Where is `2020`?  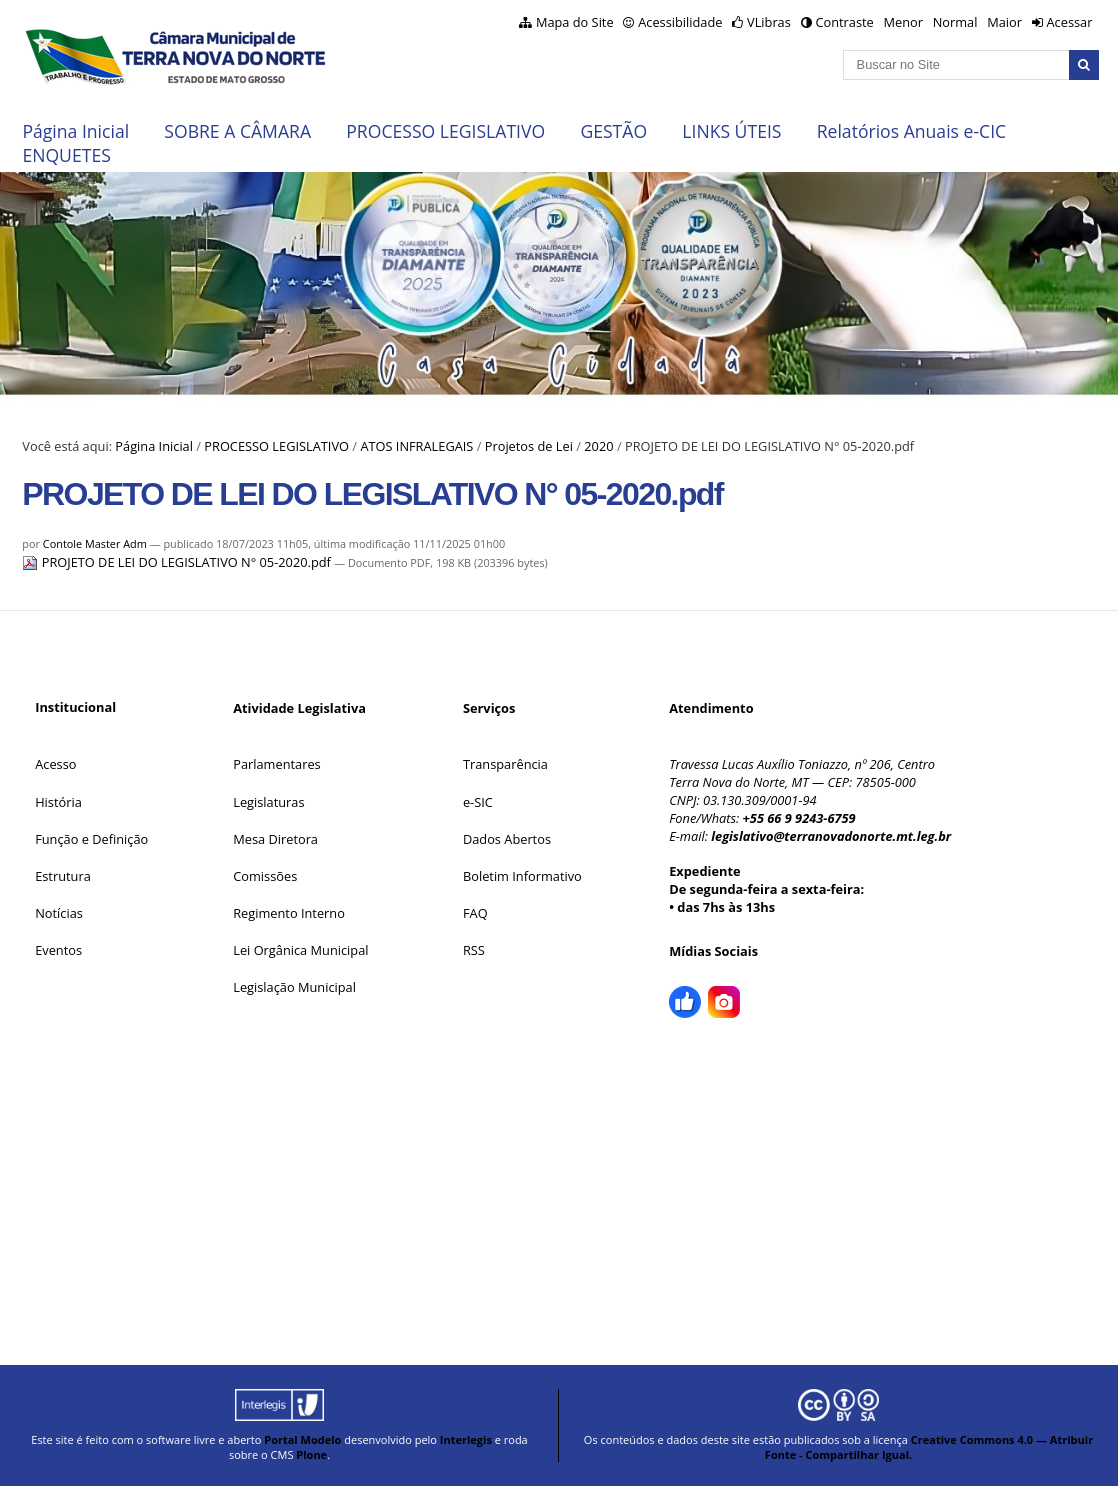
2020 is located at coordinates (598, 446).